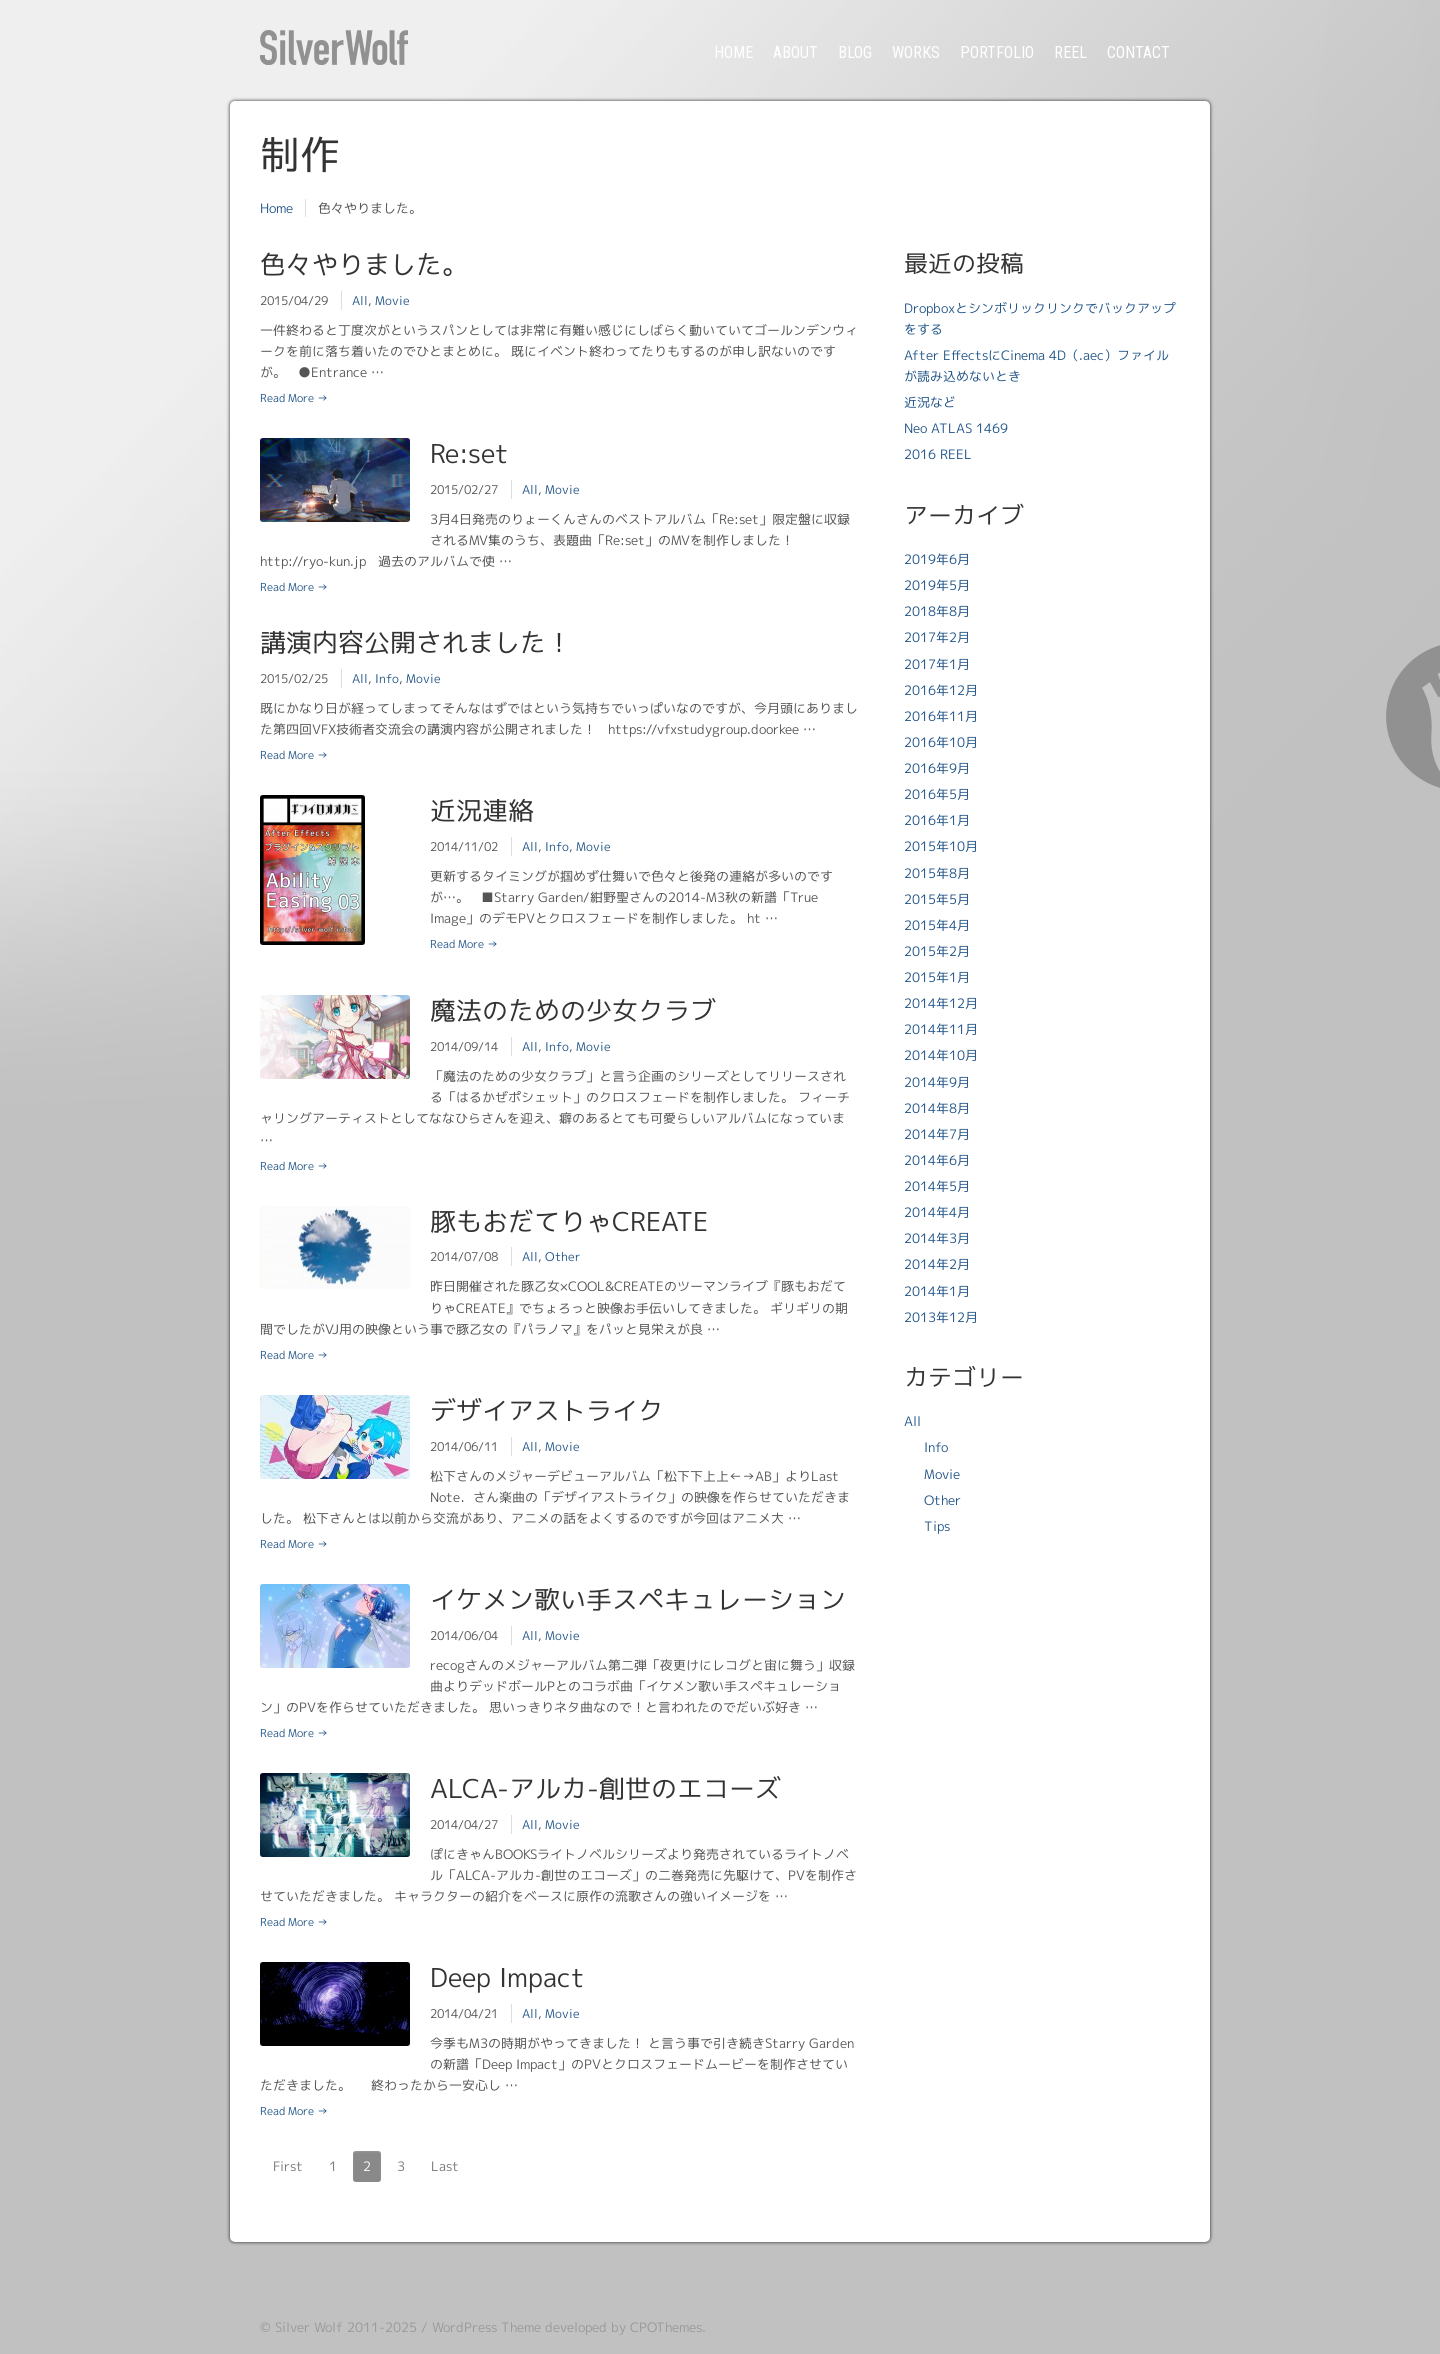 This screenshot has height=2354, width=1440. I want to click on Neo ATLAS 1469, so click(956, 428).